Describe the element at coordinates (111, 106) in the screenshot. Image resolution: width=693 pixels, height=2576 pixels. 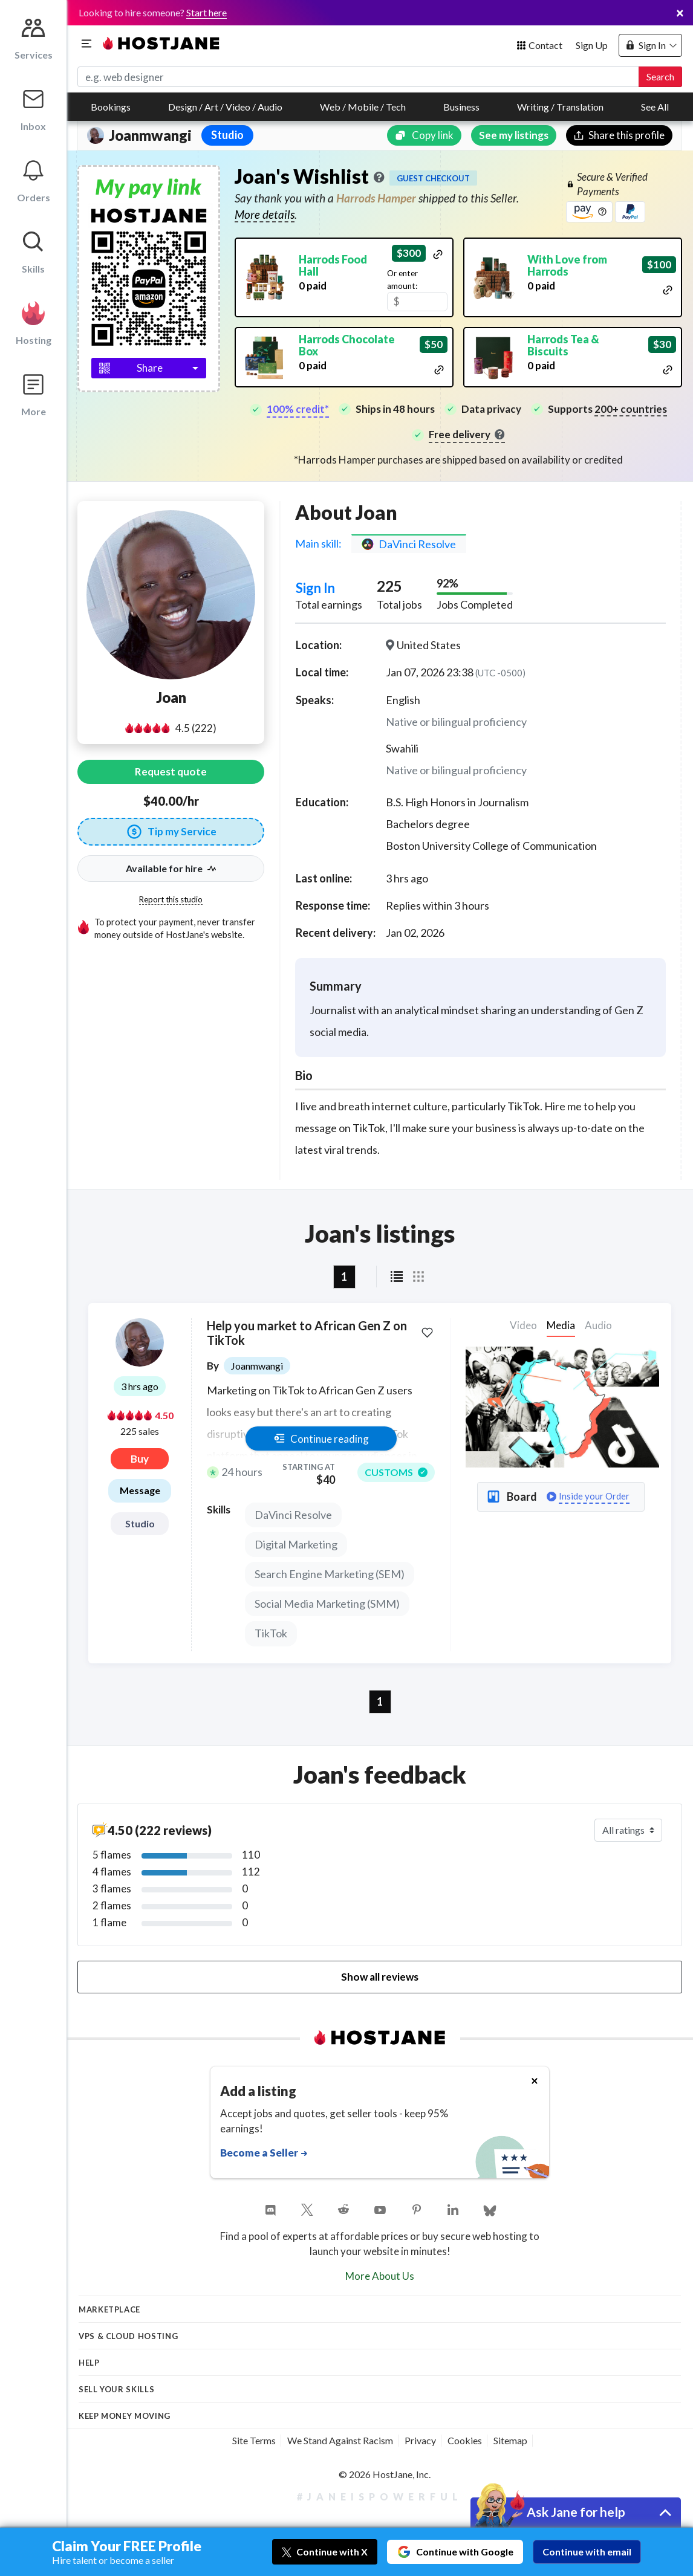
I see `Bookings` at that location.